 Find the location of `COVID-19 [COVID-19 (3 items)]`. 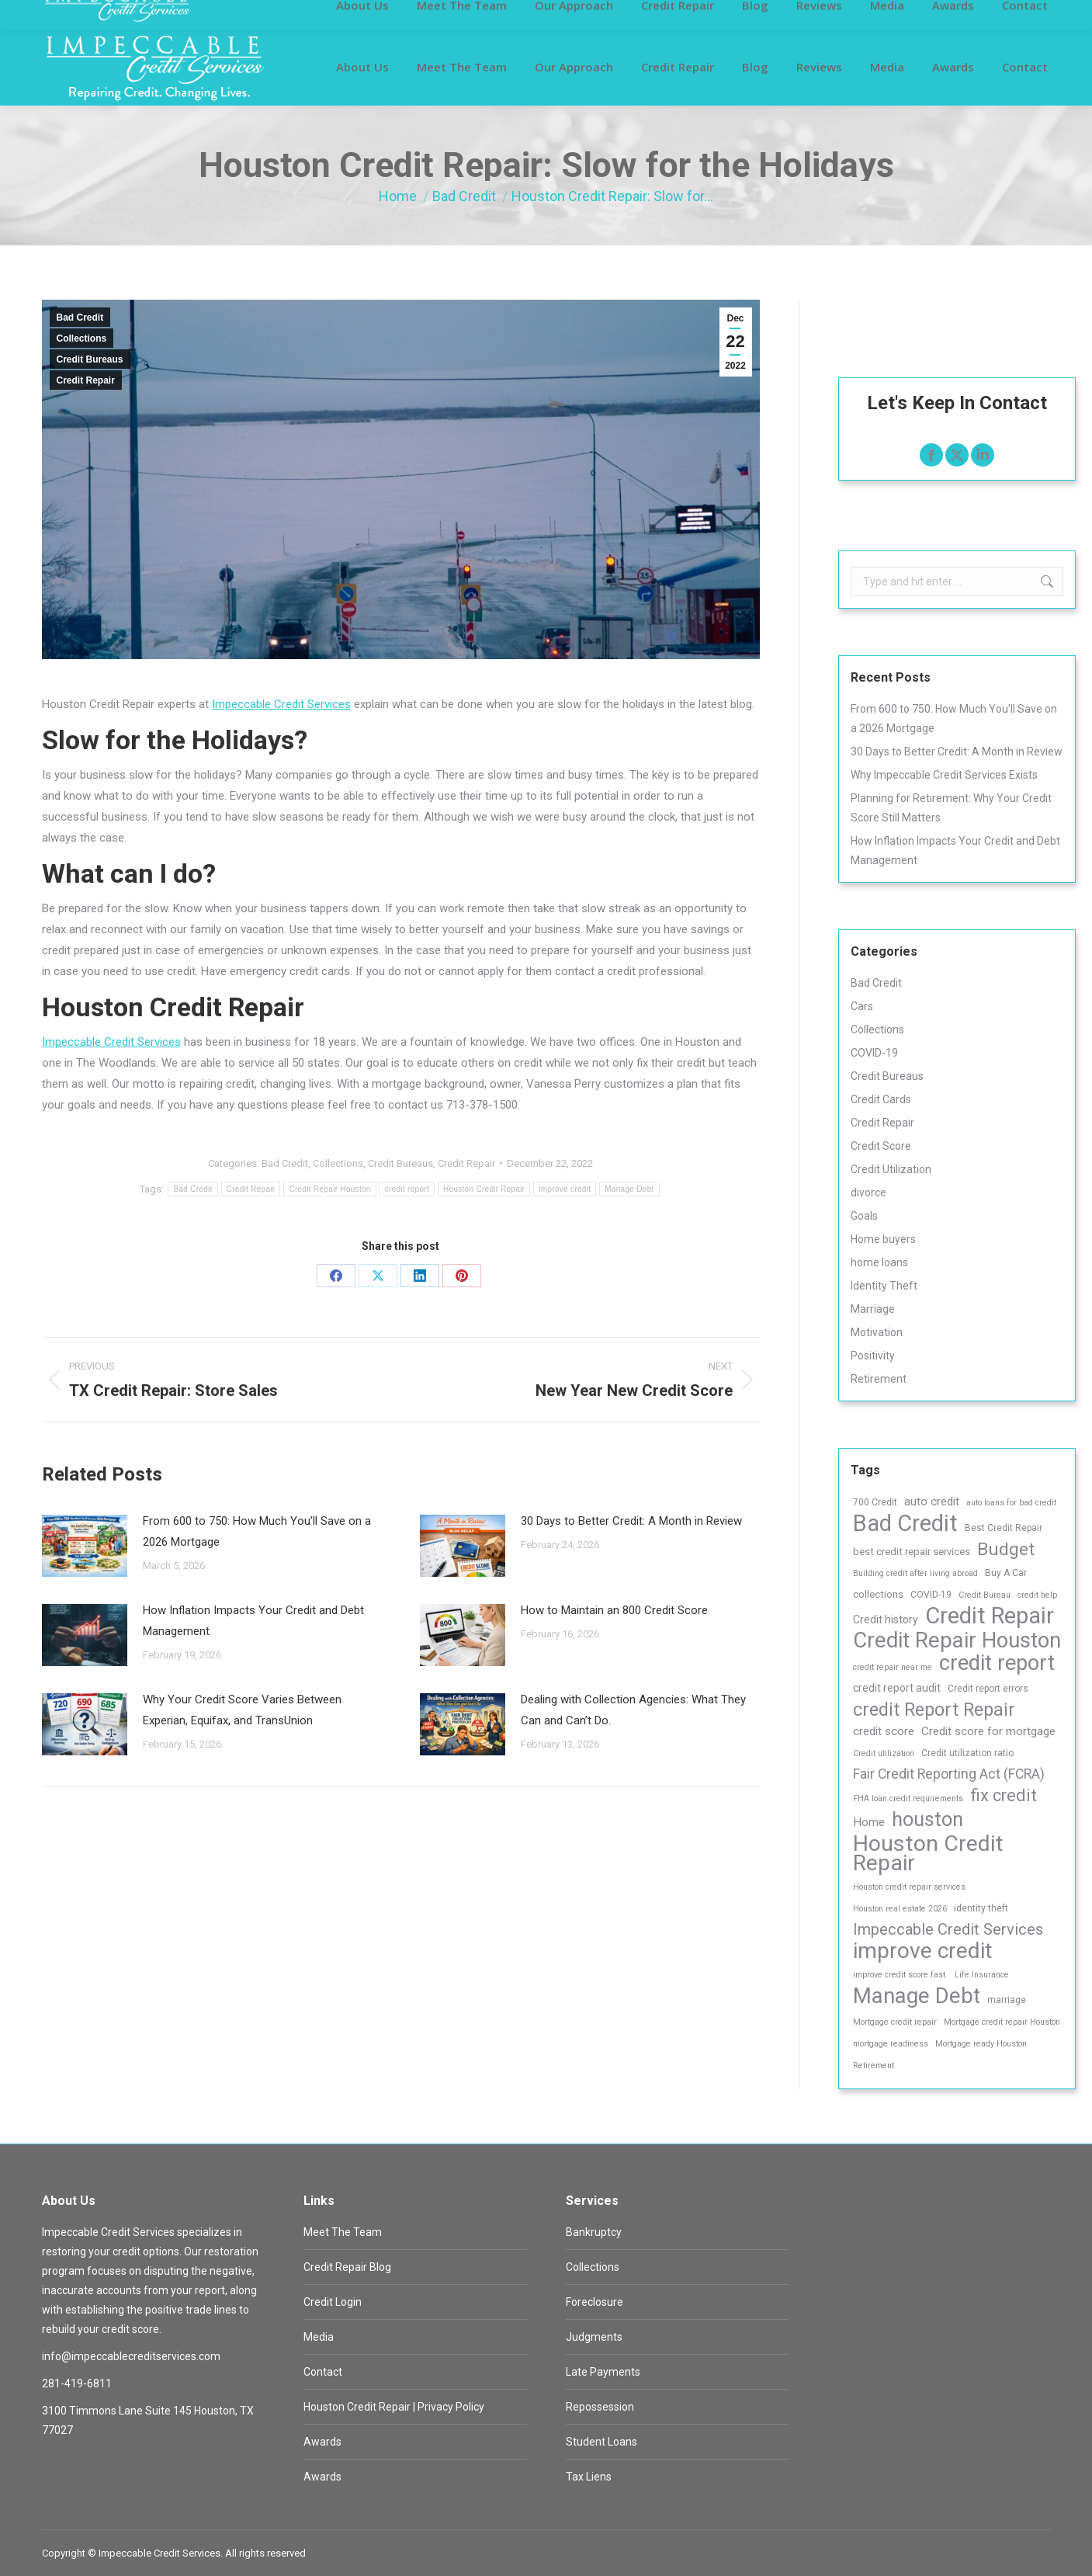

COVID-19 [COVID-19 (3 items)] is located at coordinates (931, 1594).